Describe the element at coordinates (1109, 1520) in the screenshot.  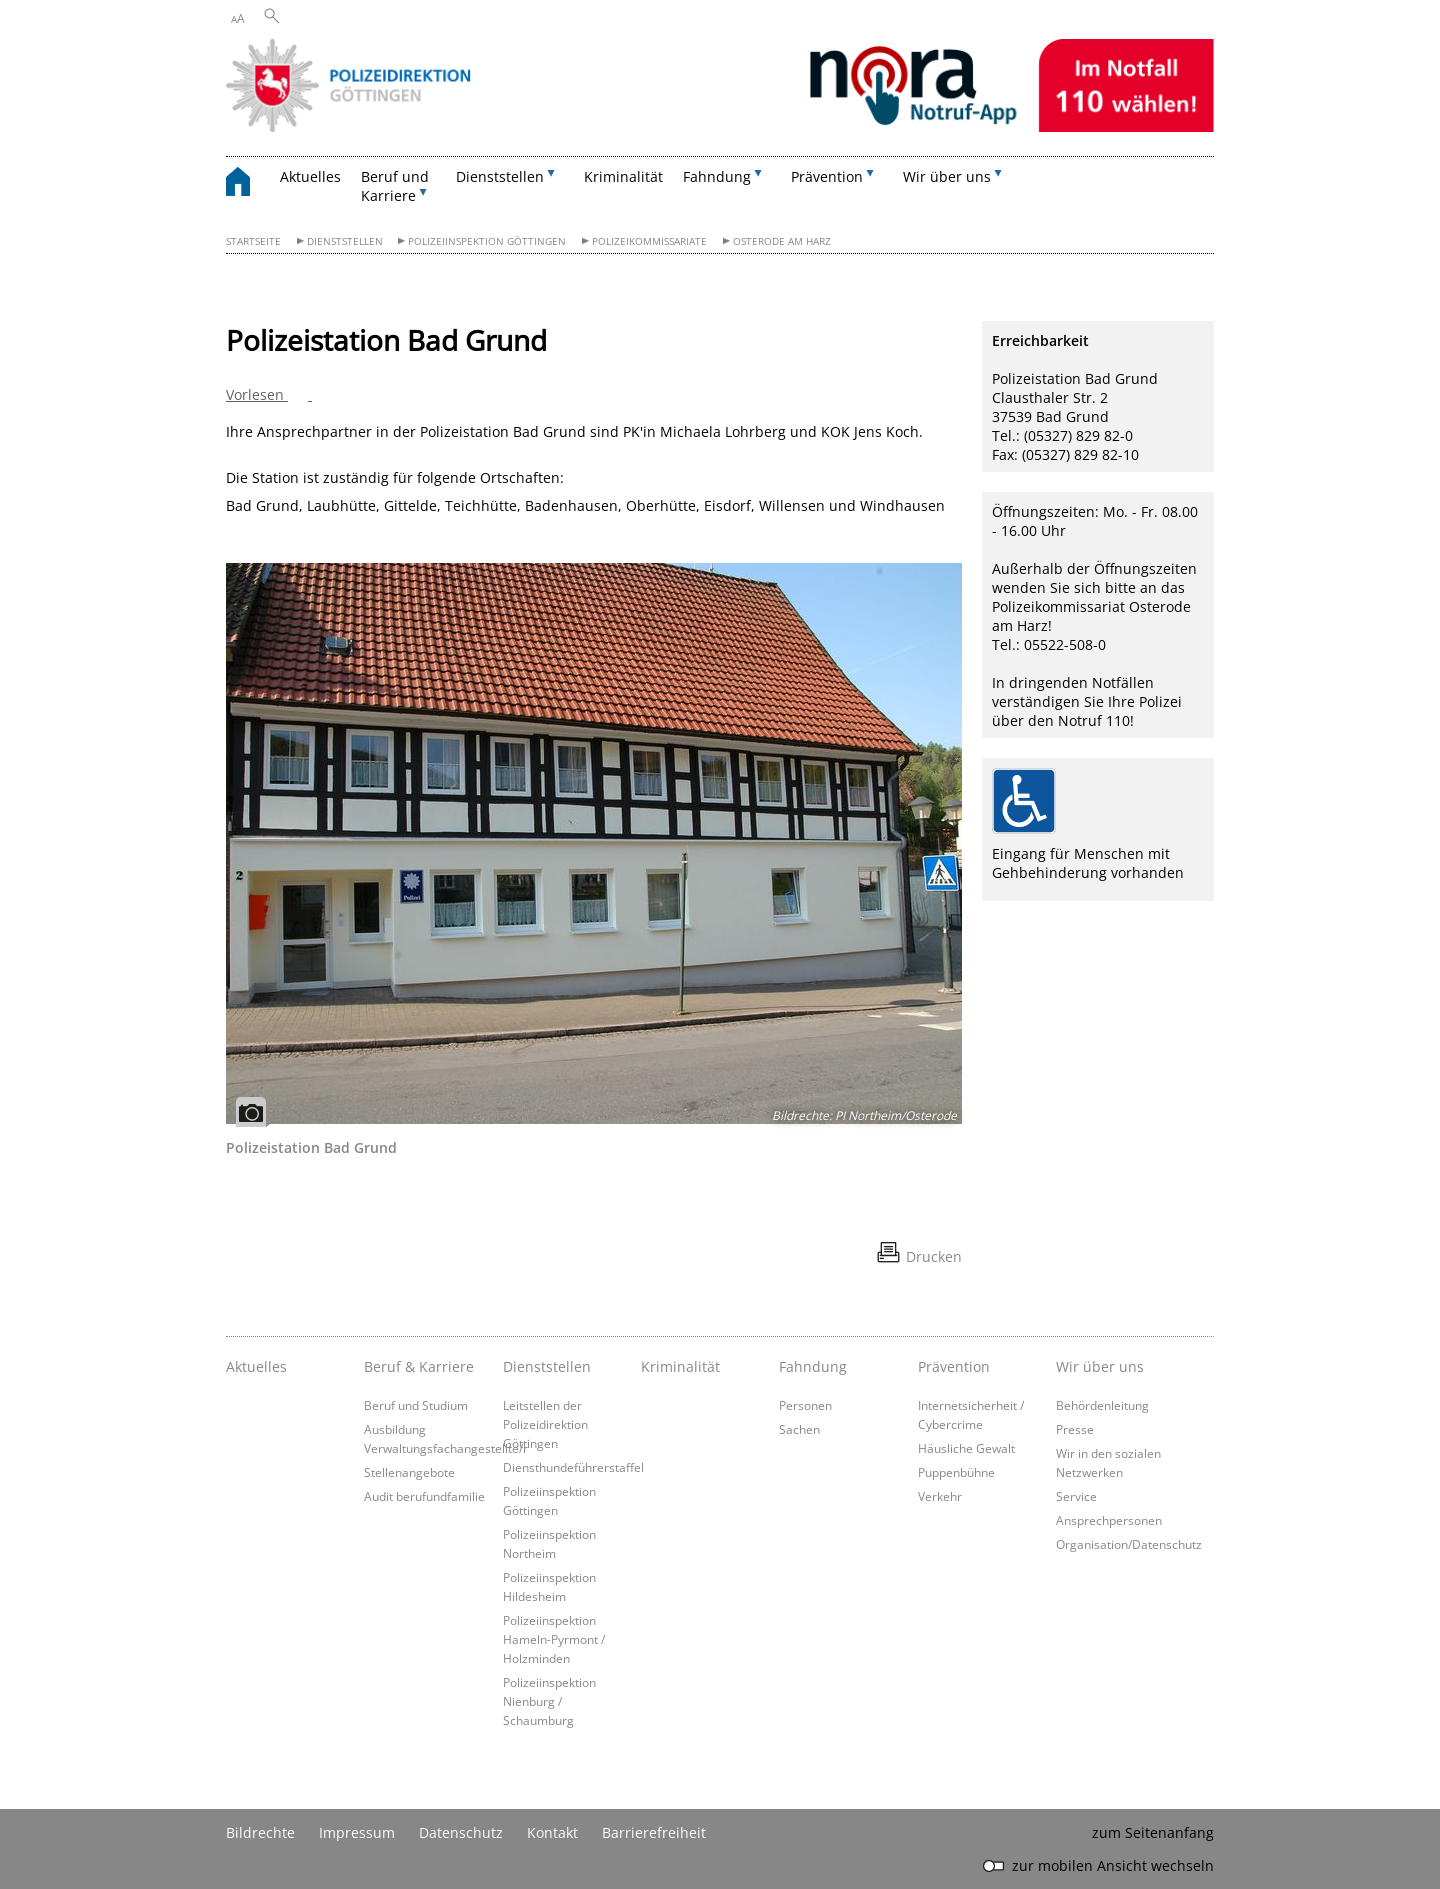
I see `Ansprechpersonen` at that location.